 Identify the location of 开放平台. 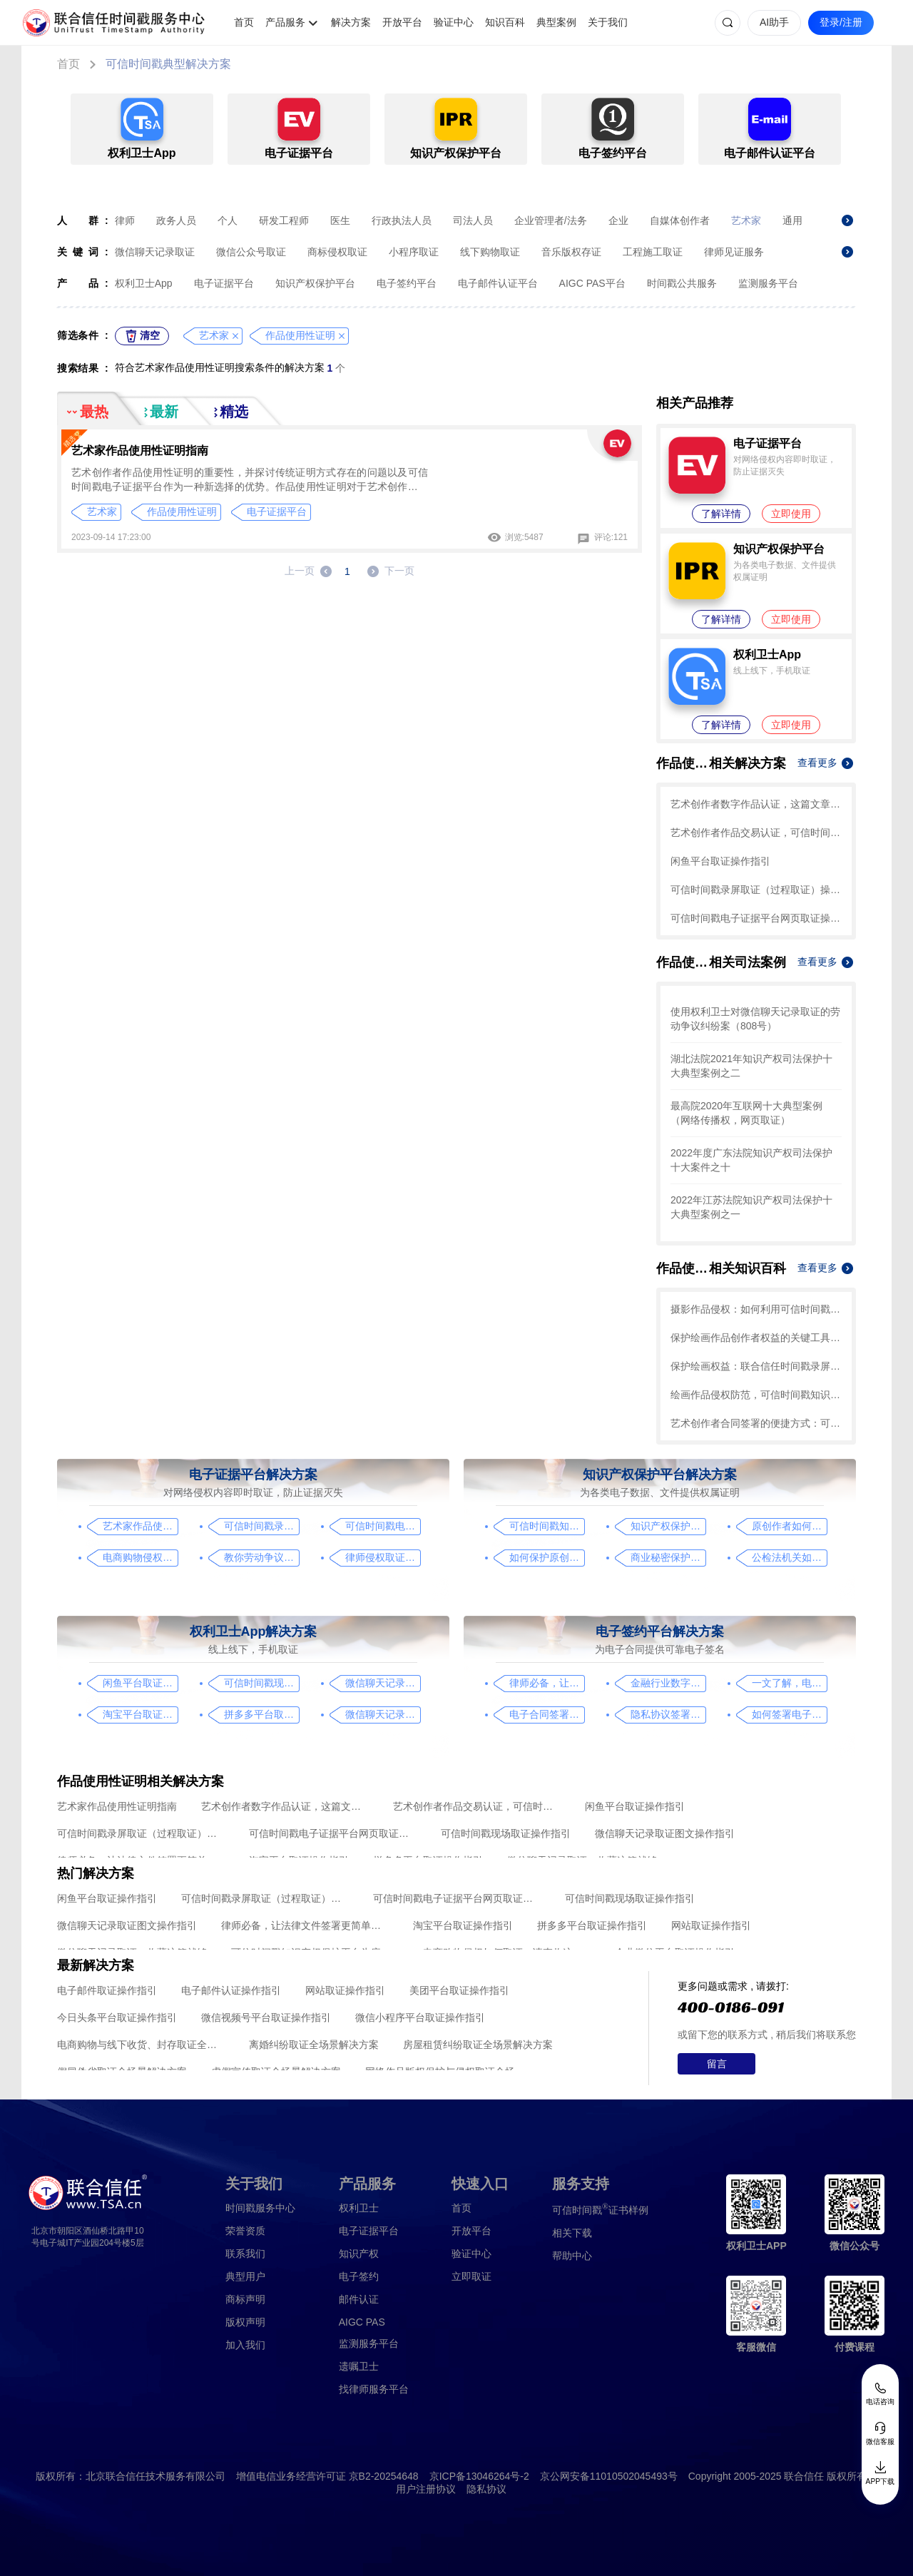
(402, 22).